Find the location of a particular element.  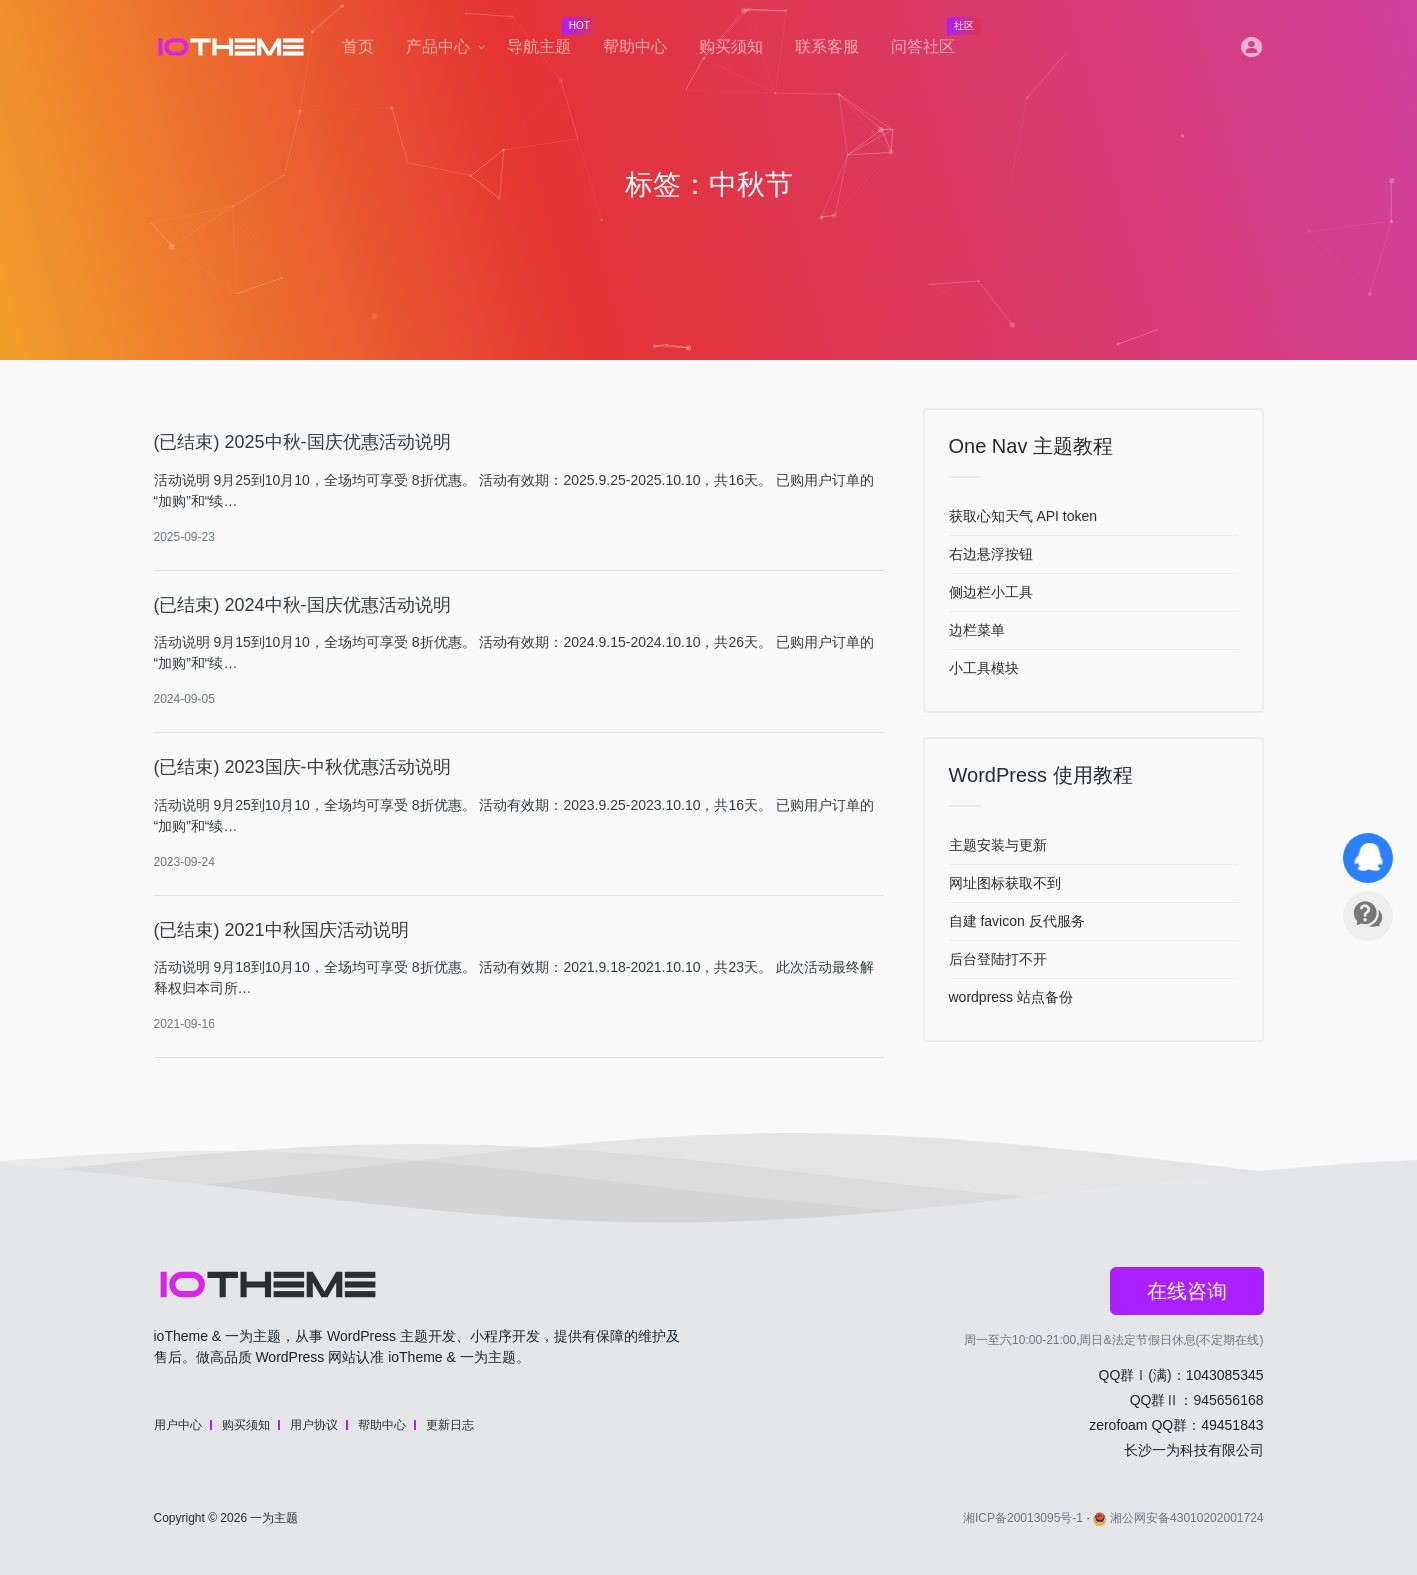

更新日志 is located at coordinates (450, 1425).